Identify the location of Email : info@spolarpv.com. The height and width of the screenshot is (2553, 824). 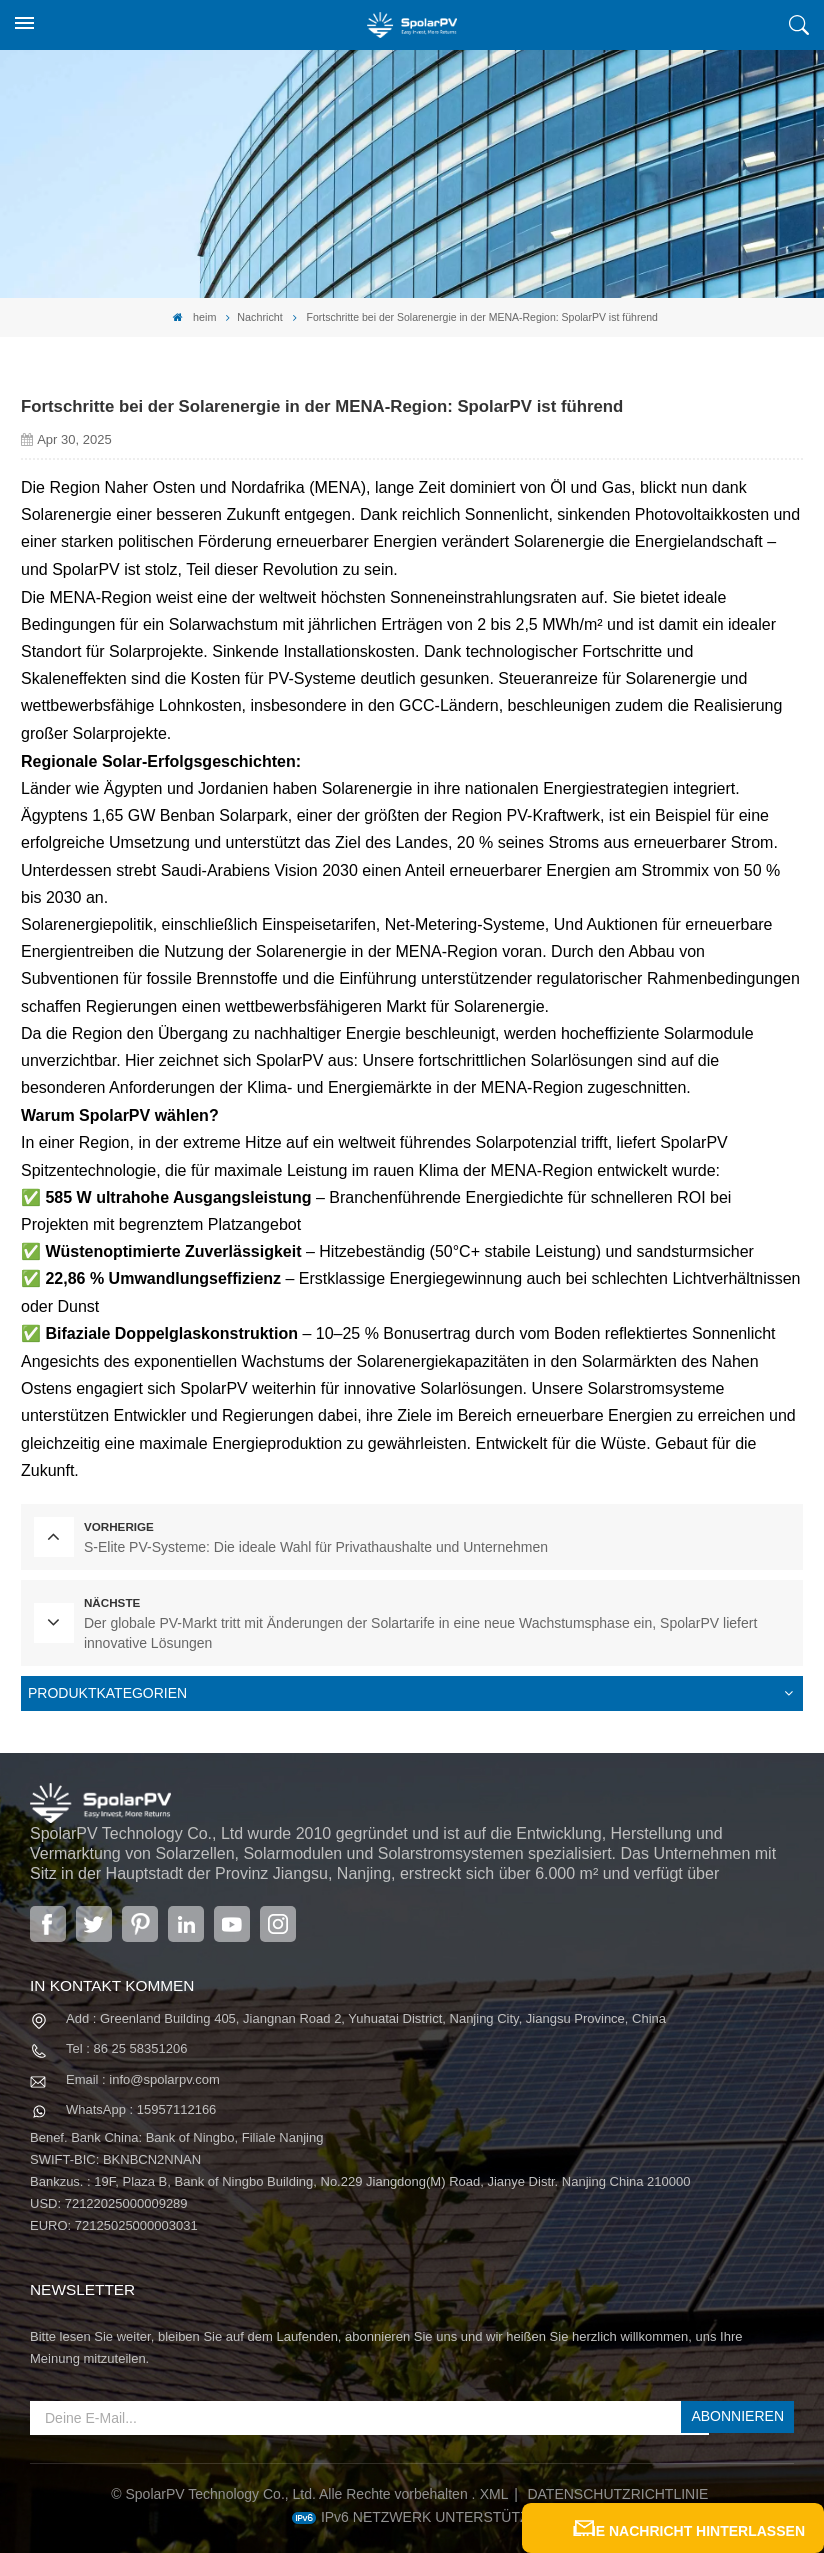
(143, 2066).